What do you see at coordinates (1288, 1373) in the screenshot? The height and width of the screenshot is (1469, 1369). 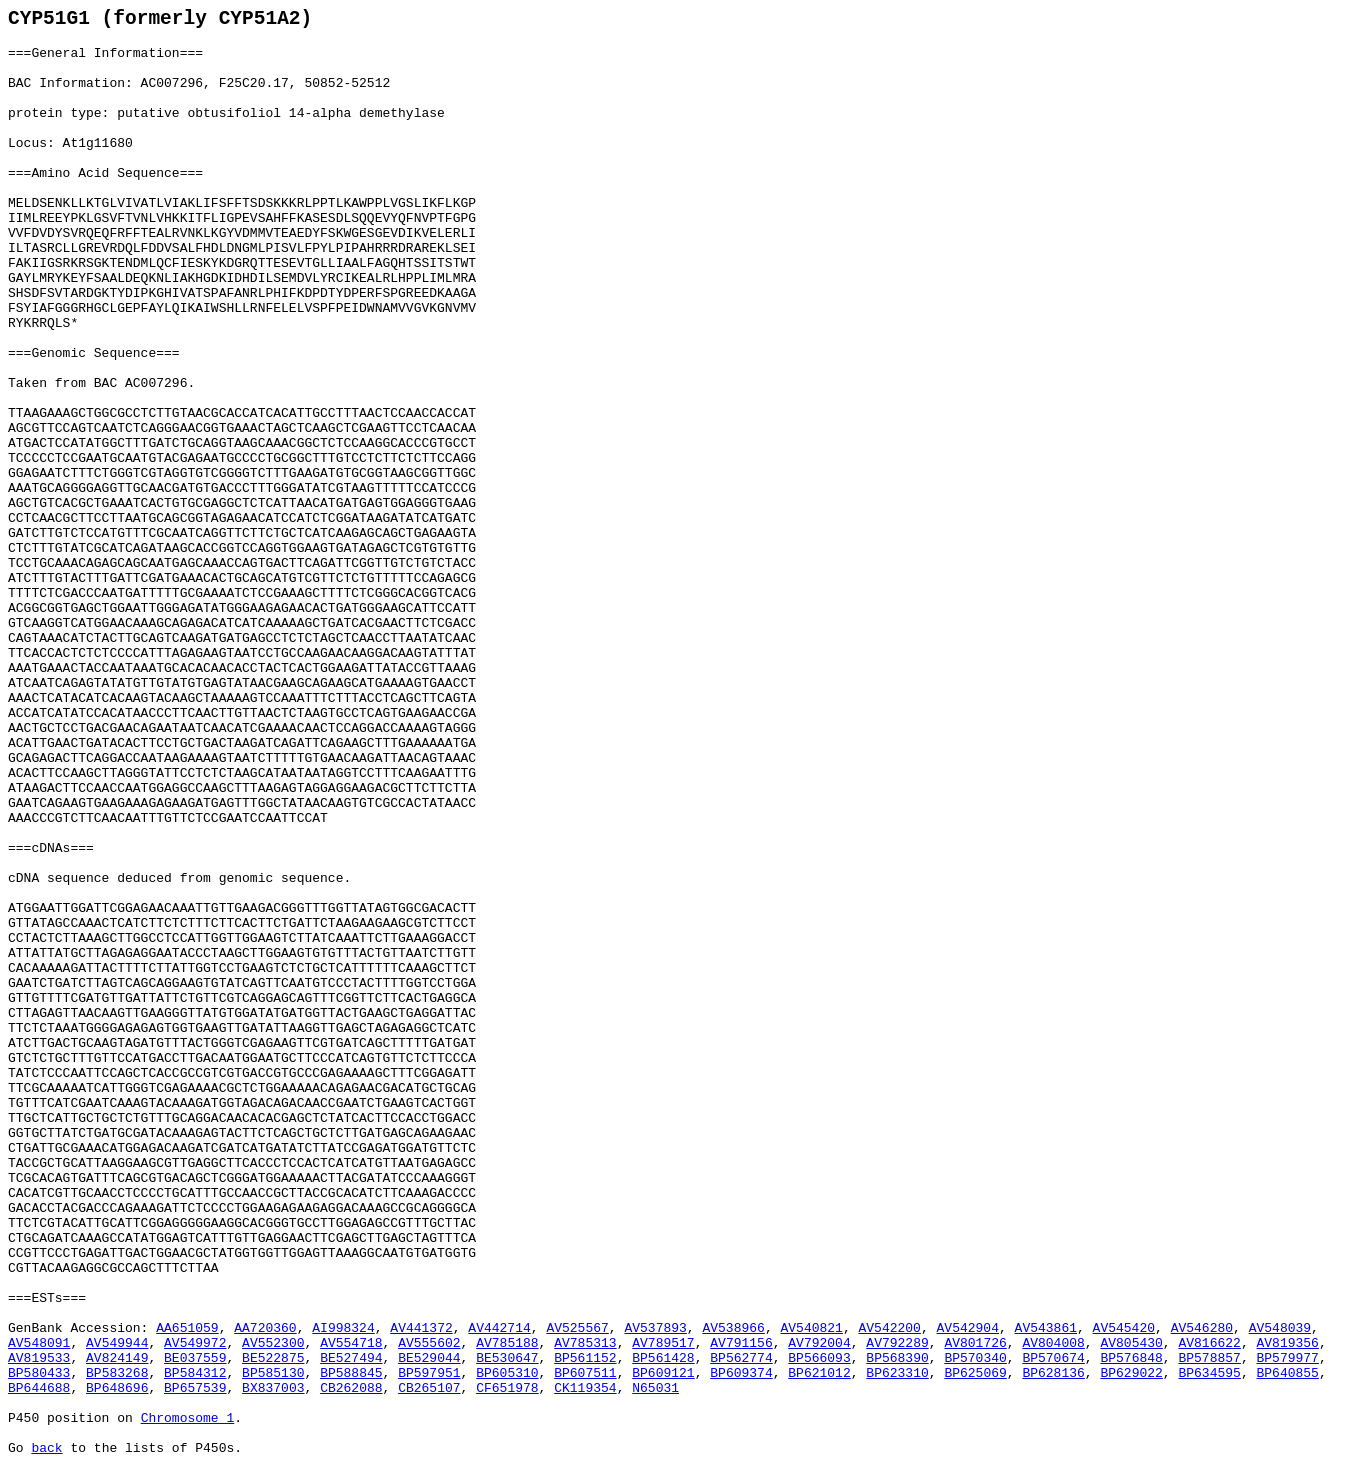 I see `BP640855` at bounding box center [1288, 1373].